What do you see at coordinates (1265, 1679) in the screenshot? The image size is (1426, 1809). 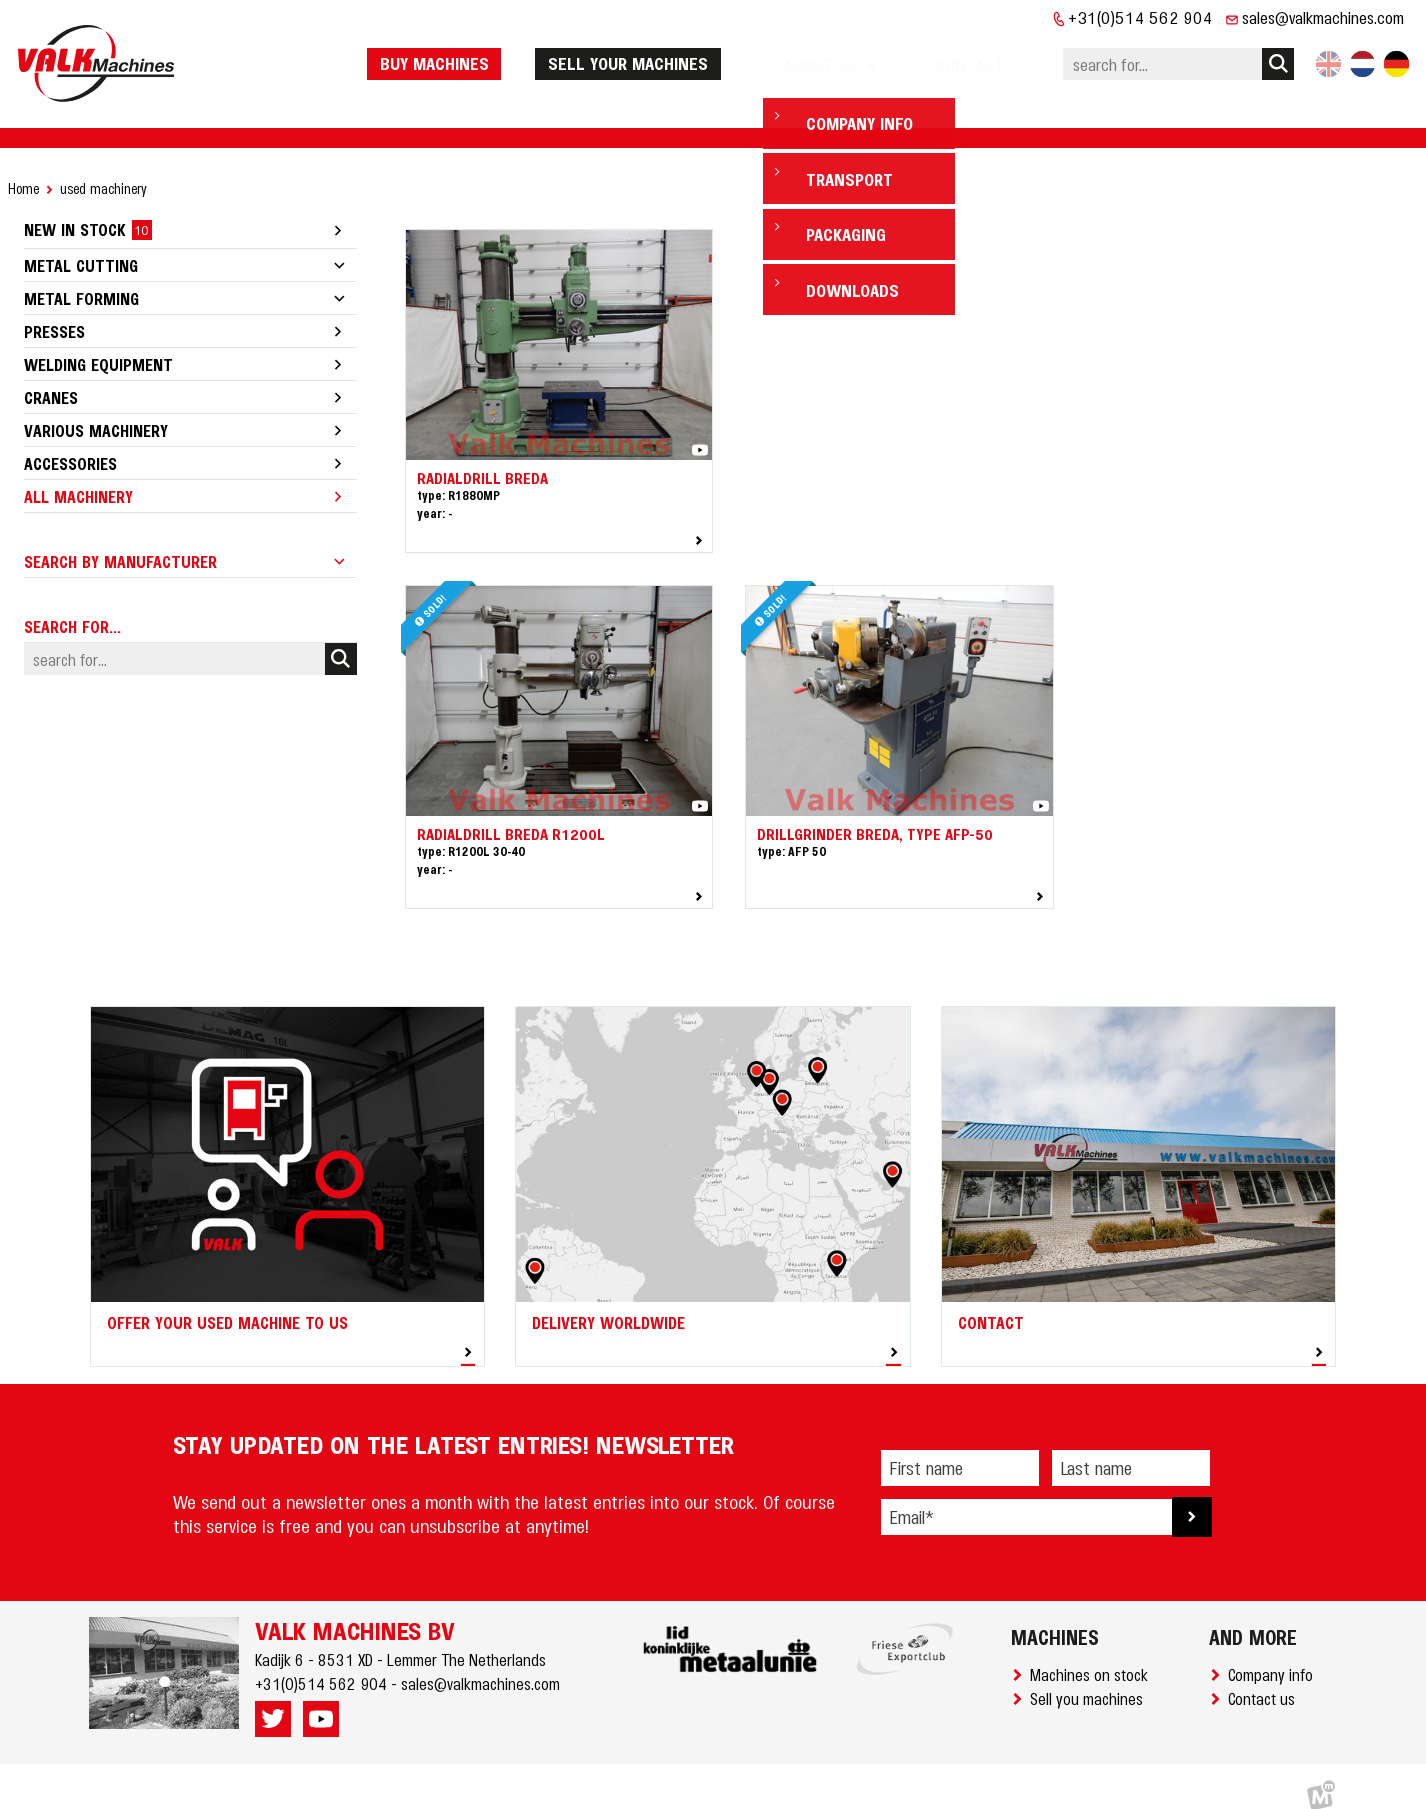 I see `Contact us` at bounding box center [1265, 1679].